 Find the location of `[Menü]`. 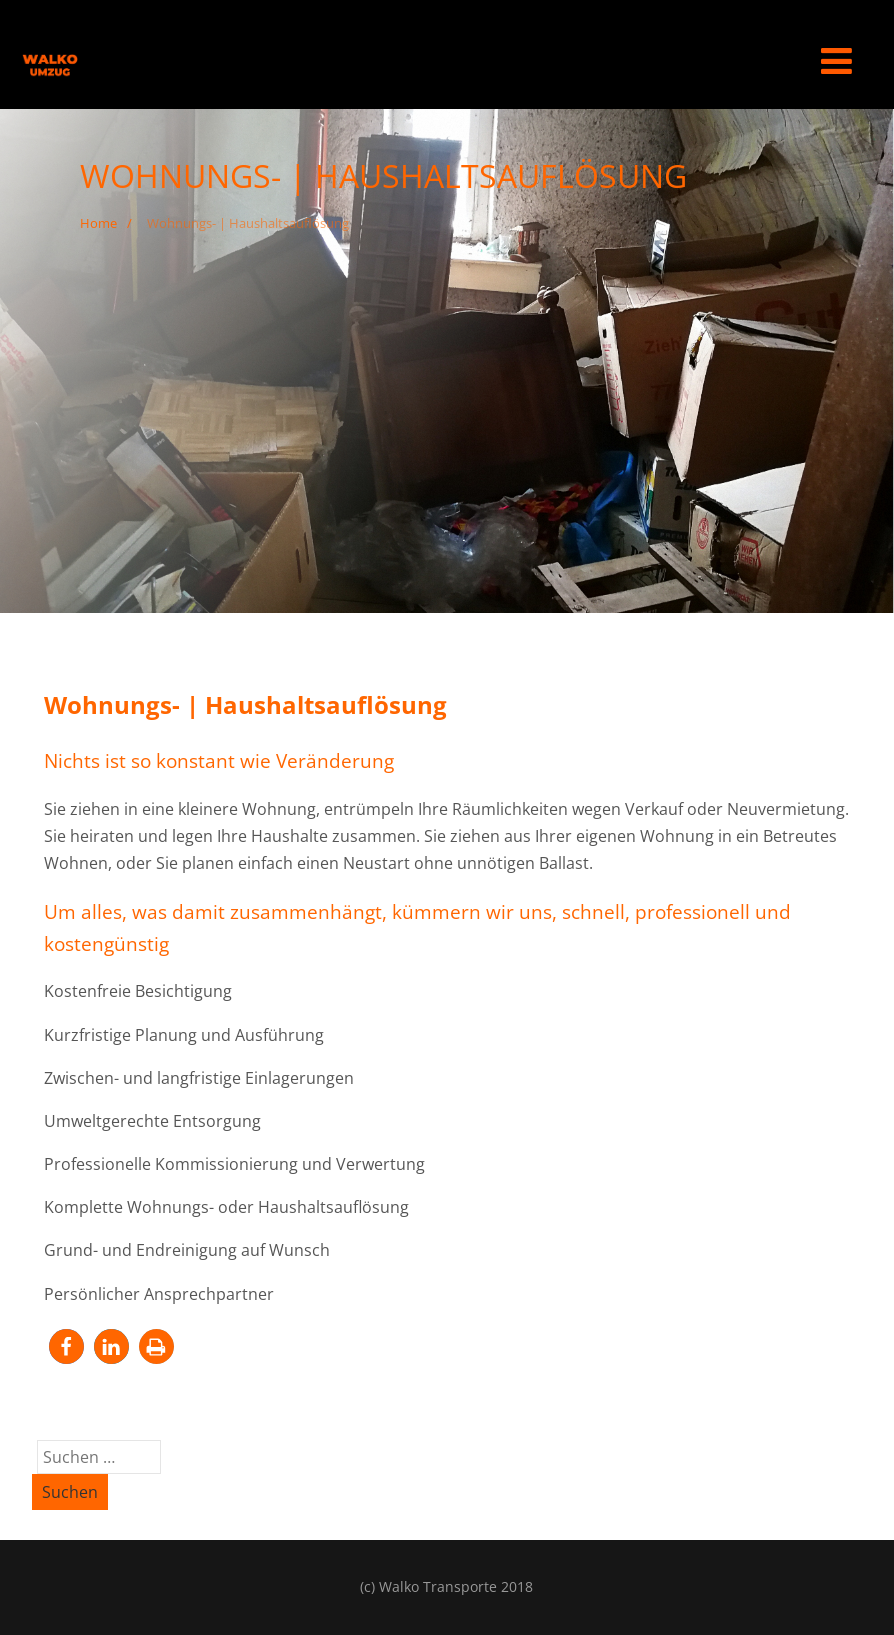

[Menü] is located at coordinates (836, 60).